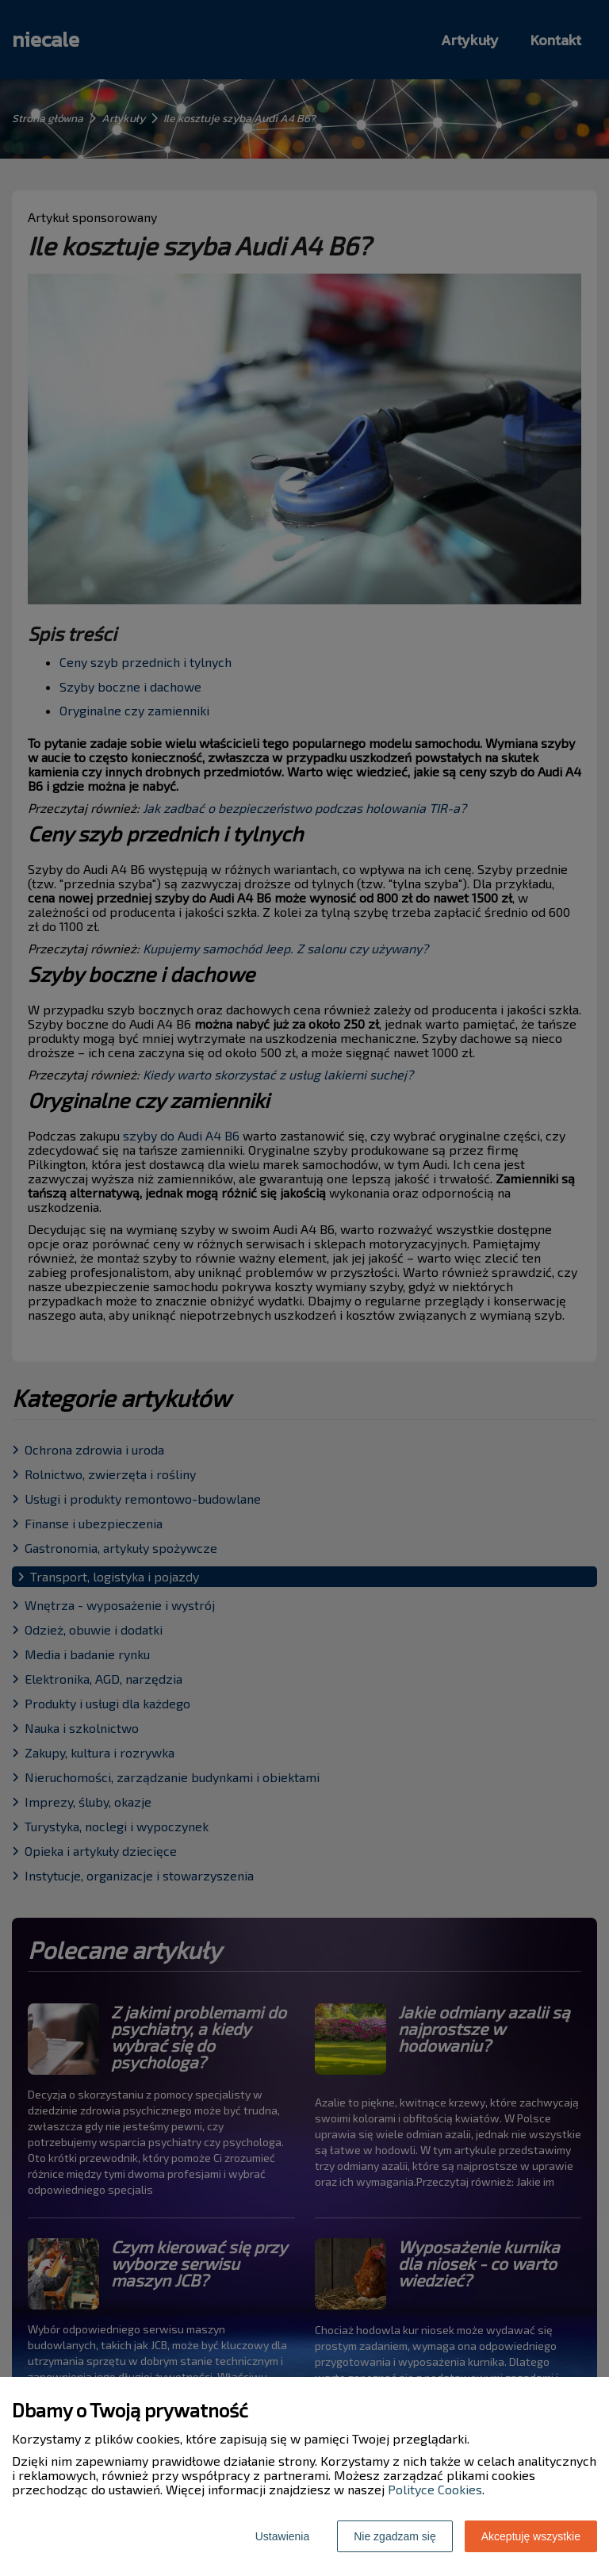  Describe the element at coordinates (282, 2536) in the screenshot. I see `Ustawienia` at that location.